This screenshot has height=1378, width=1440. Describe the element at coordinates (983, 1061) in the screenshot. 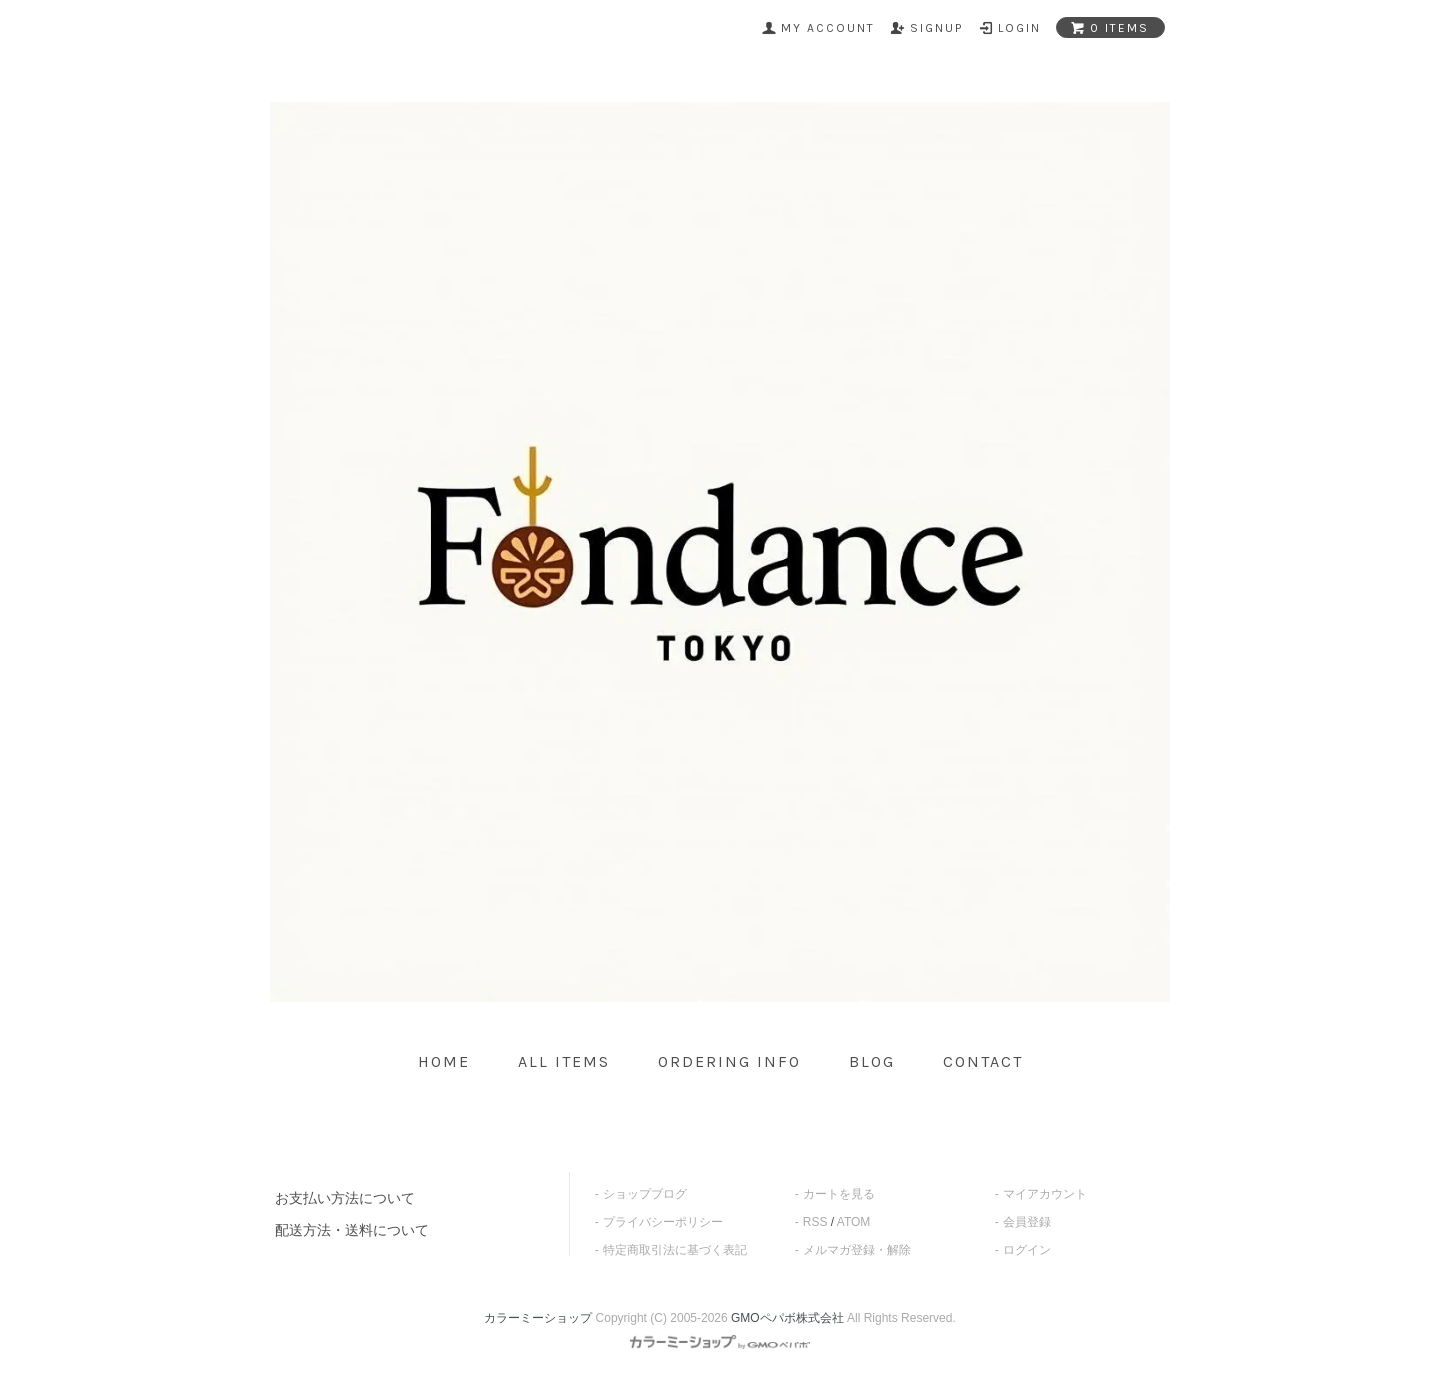

I see `contact` at that location.